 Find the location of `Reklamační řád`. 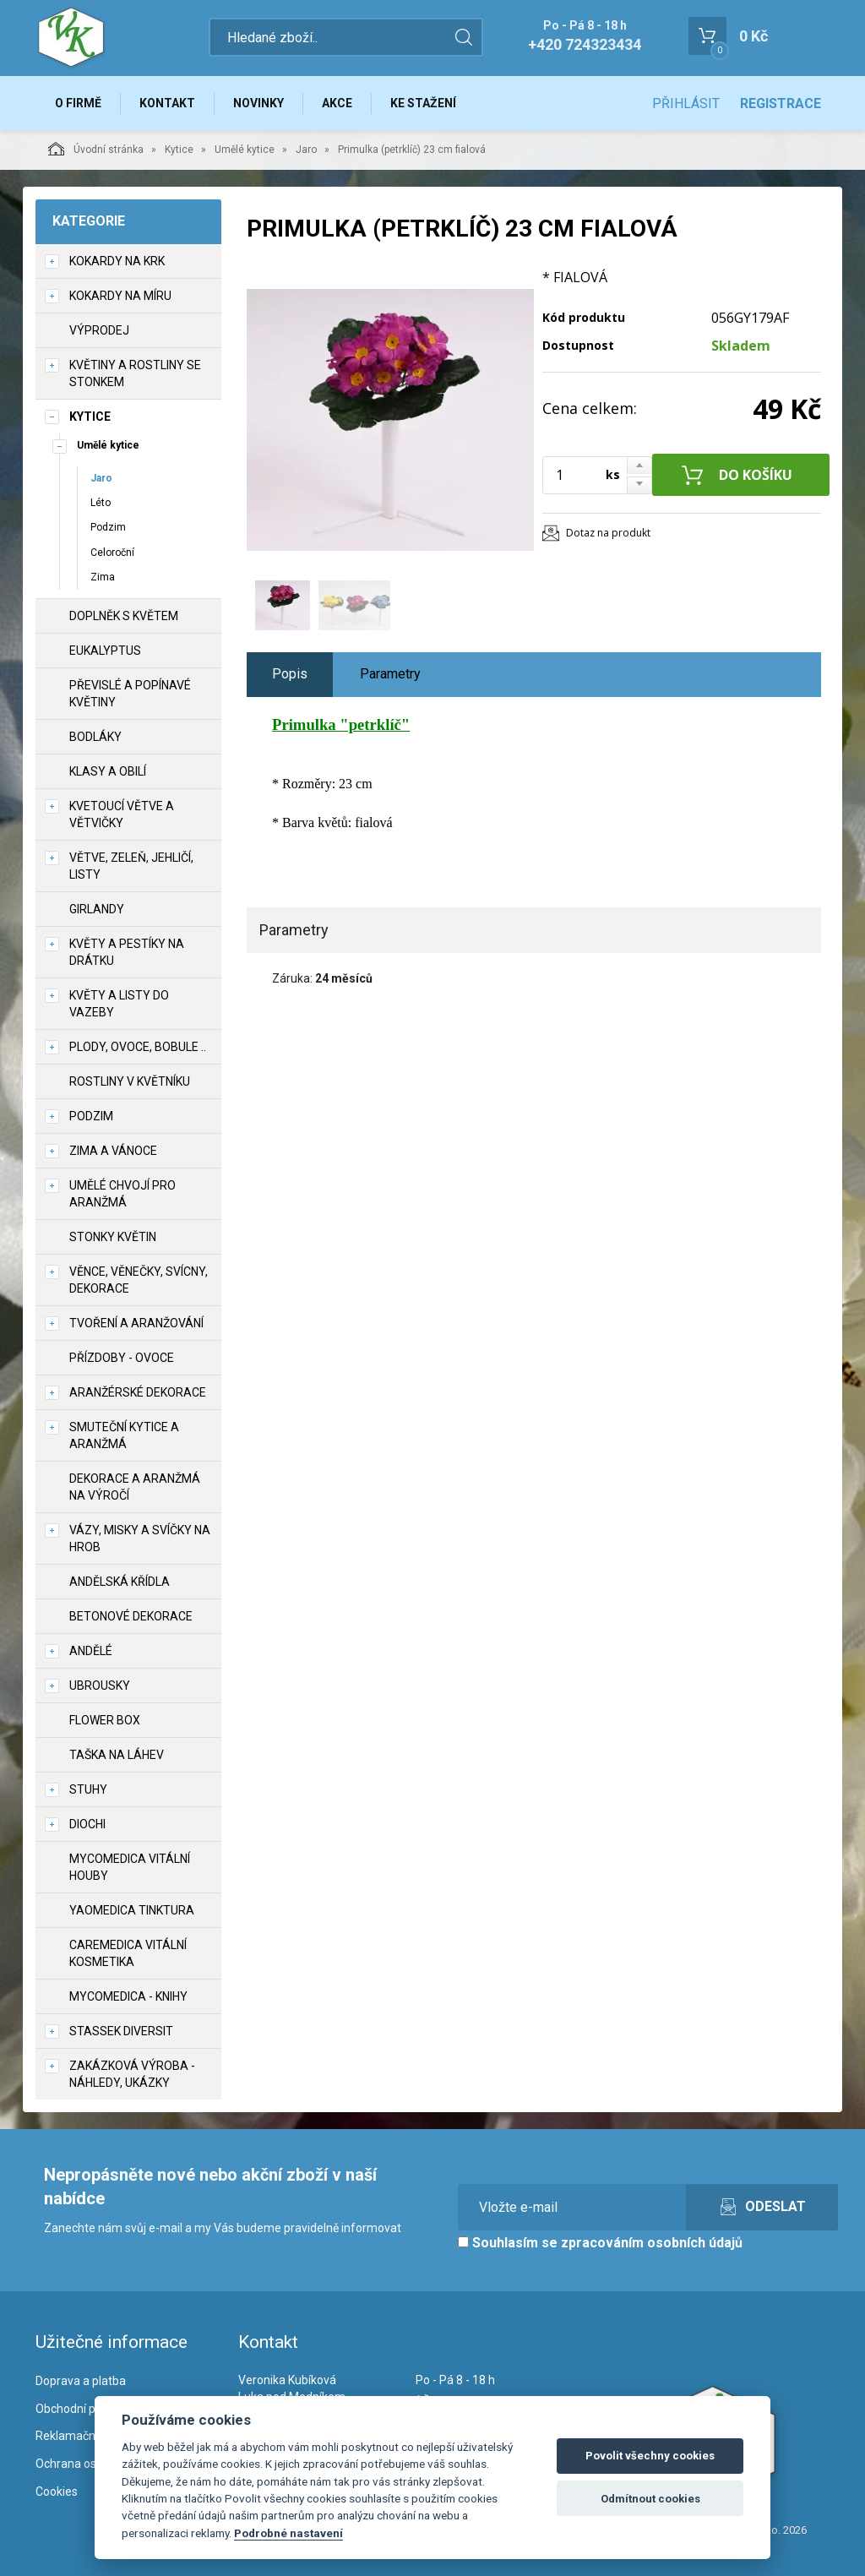

Reklamační řád is located at coordinates (76, 2436).